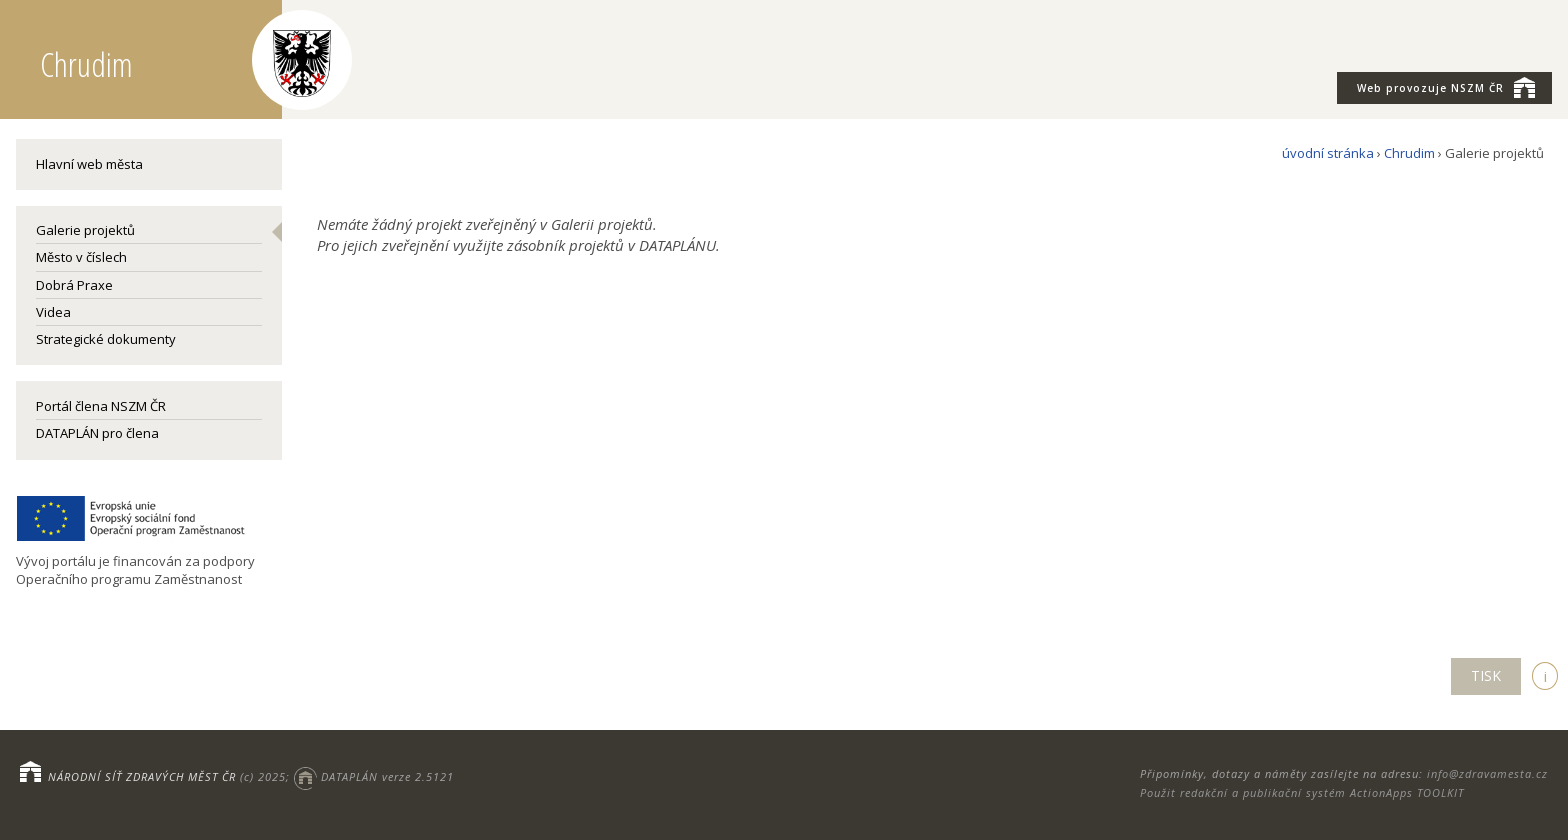 This screenshot has width=1568, height=840. Describe the element at coordinates (142, 776) in the screenshot. I see `NÁRODNÍ SÍŤ ZDRAVÝCH MĚST ČR` at that location.